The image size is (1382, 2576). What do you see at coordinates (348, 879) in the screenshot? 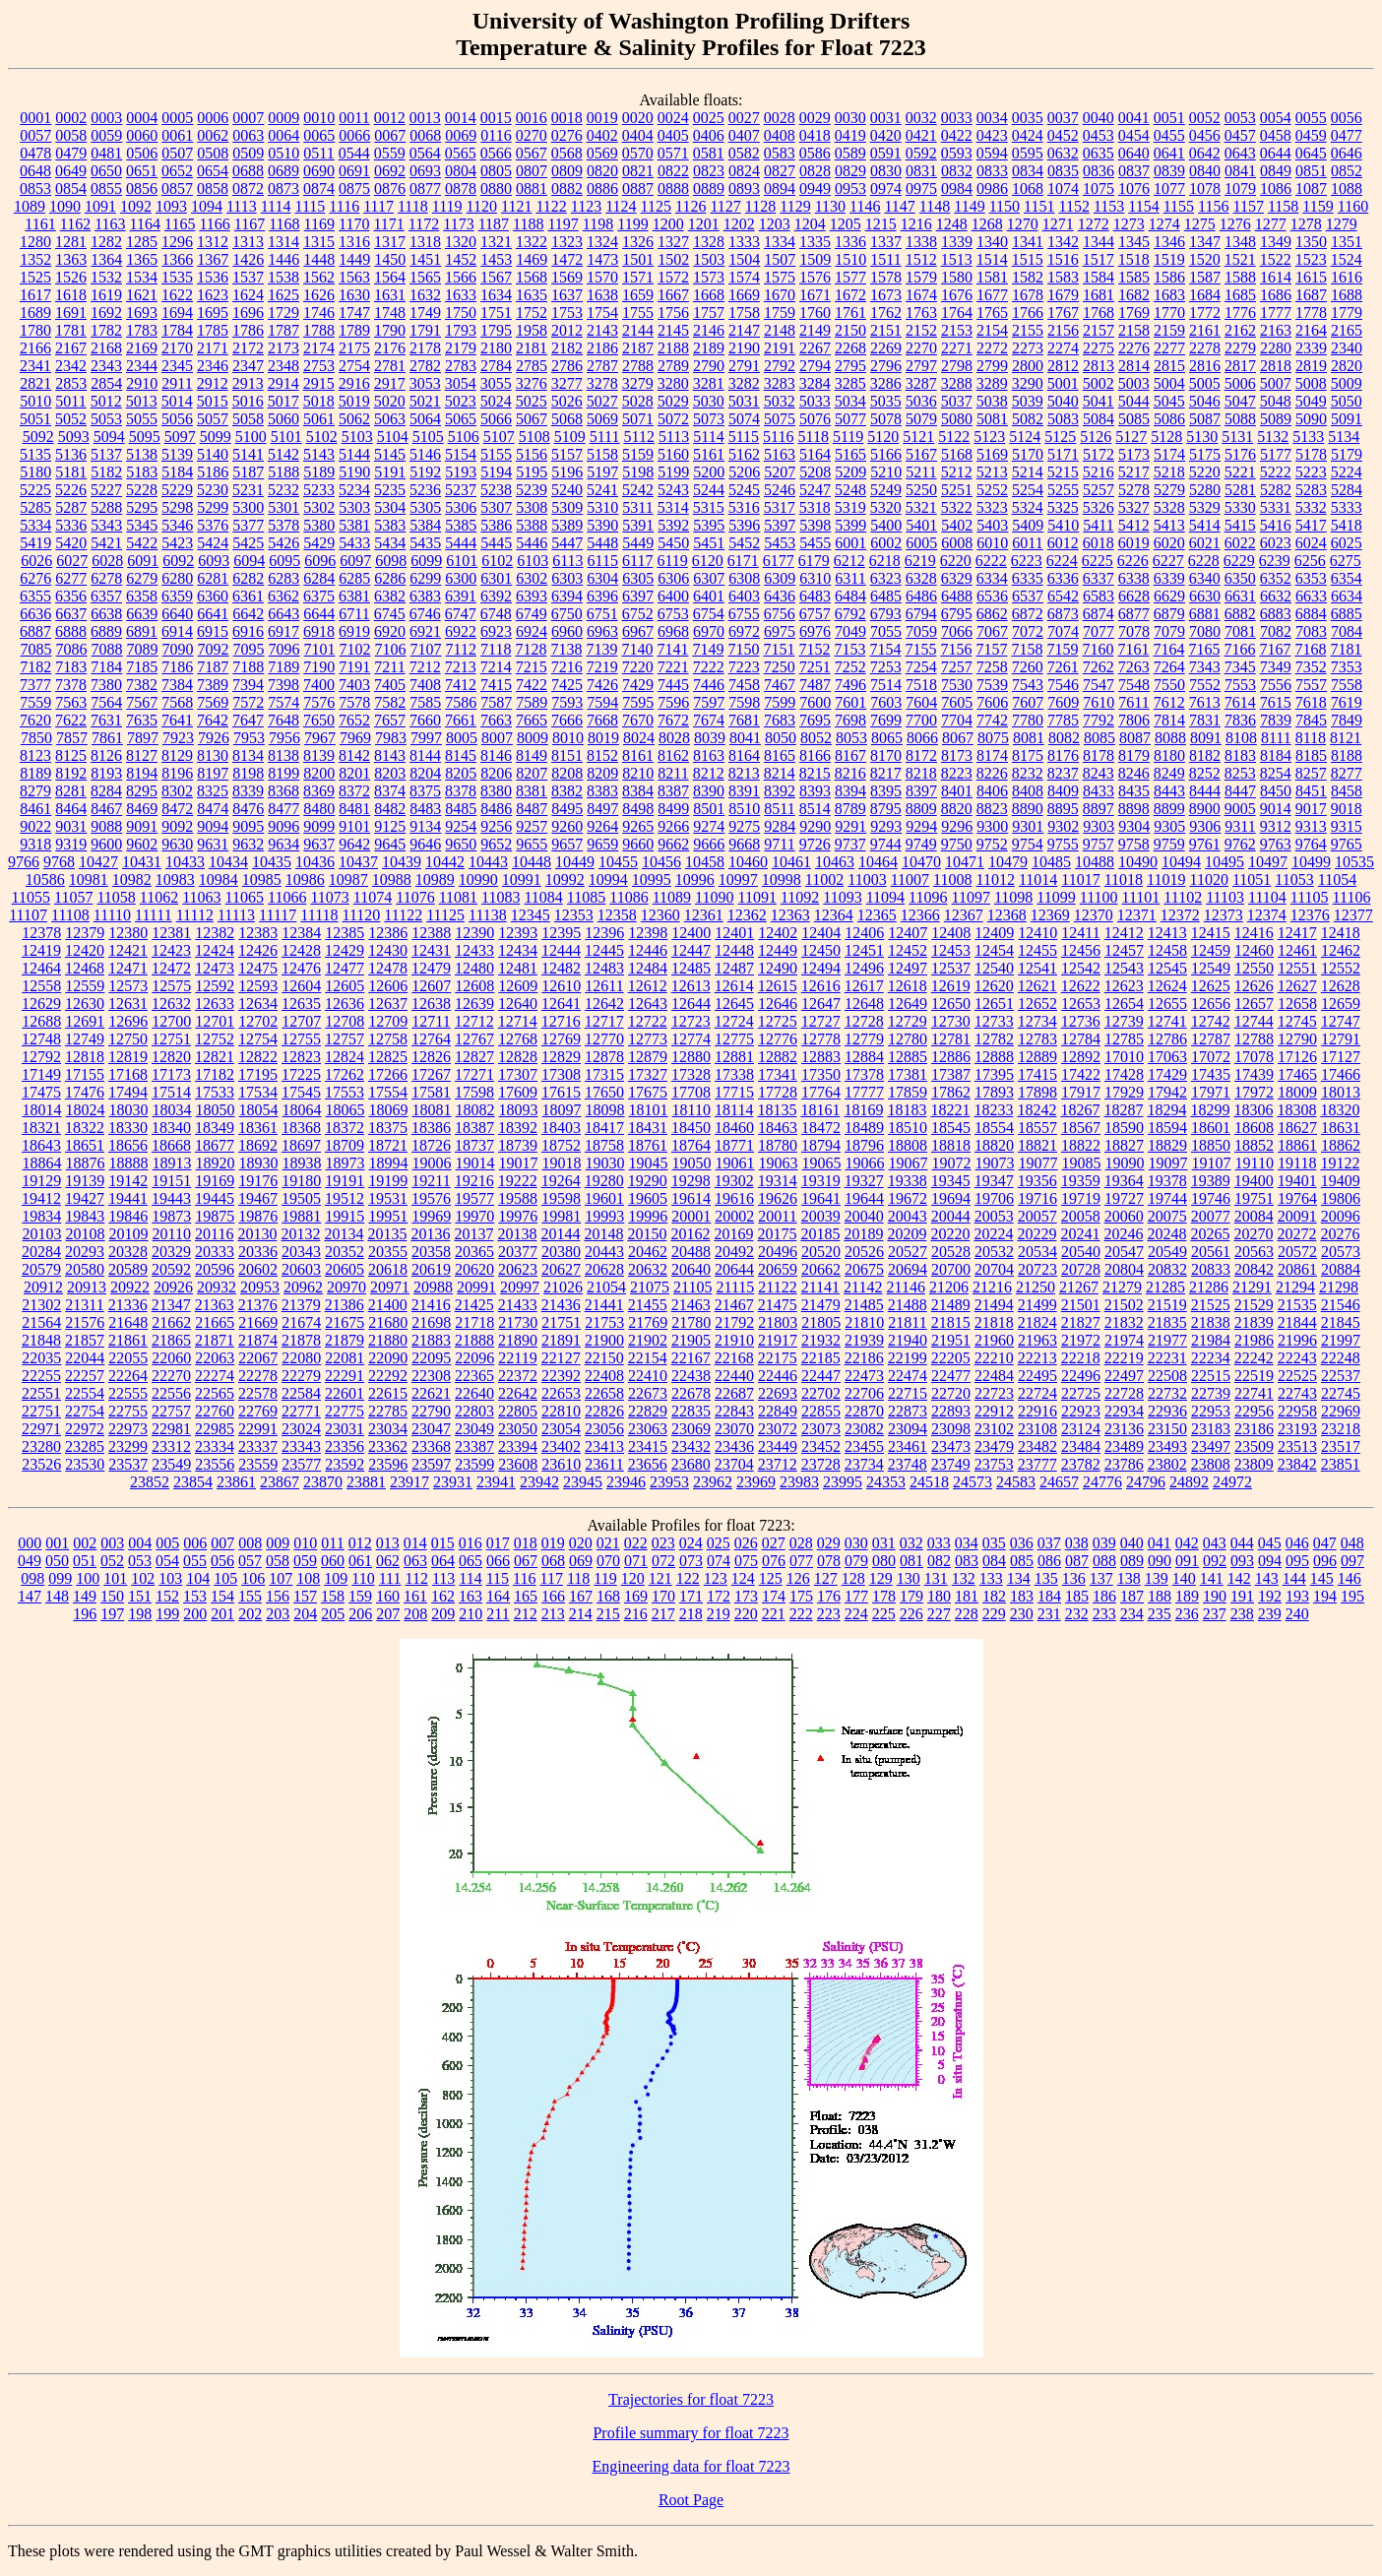
I see `10987` at bounding box center [348, 879].